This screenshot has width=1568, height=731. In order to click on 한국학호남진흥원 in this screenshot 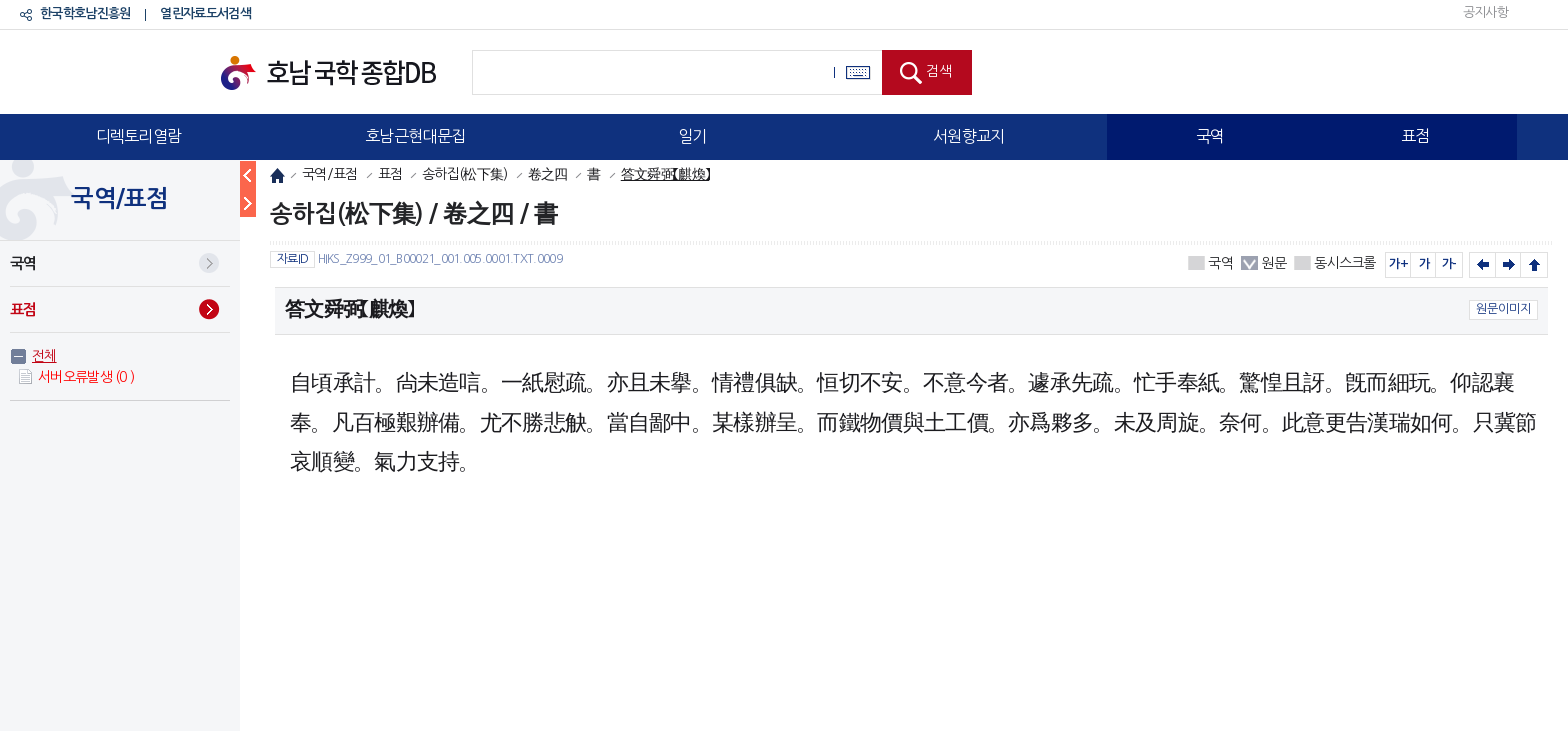, I will do `click(85, 13)`.